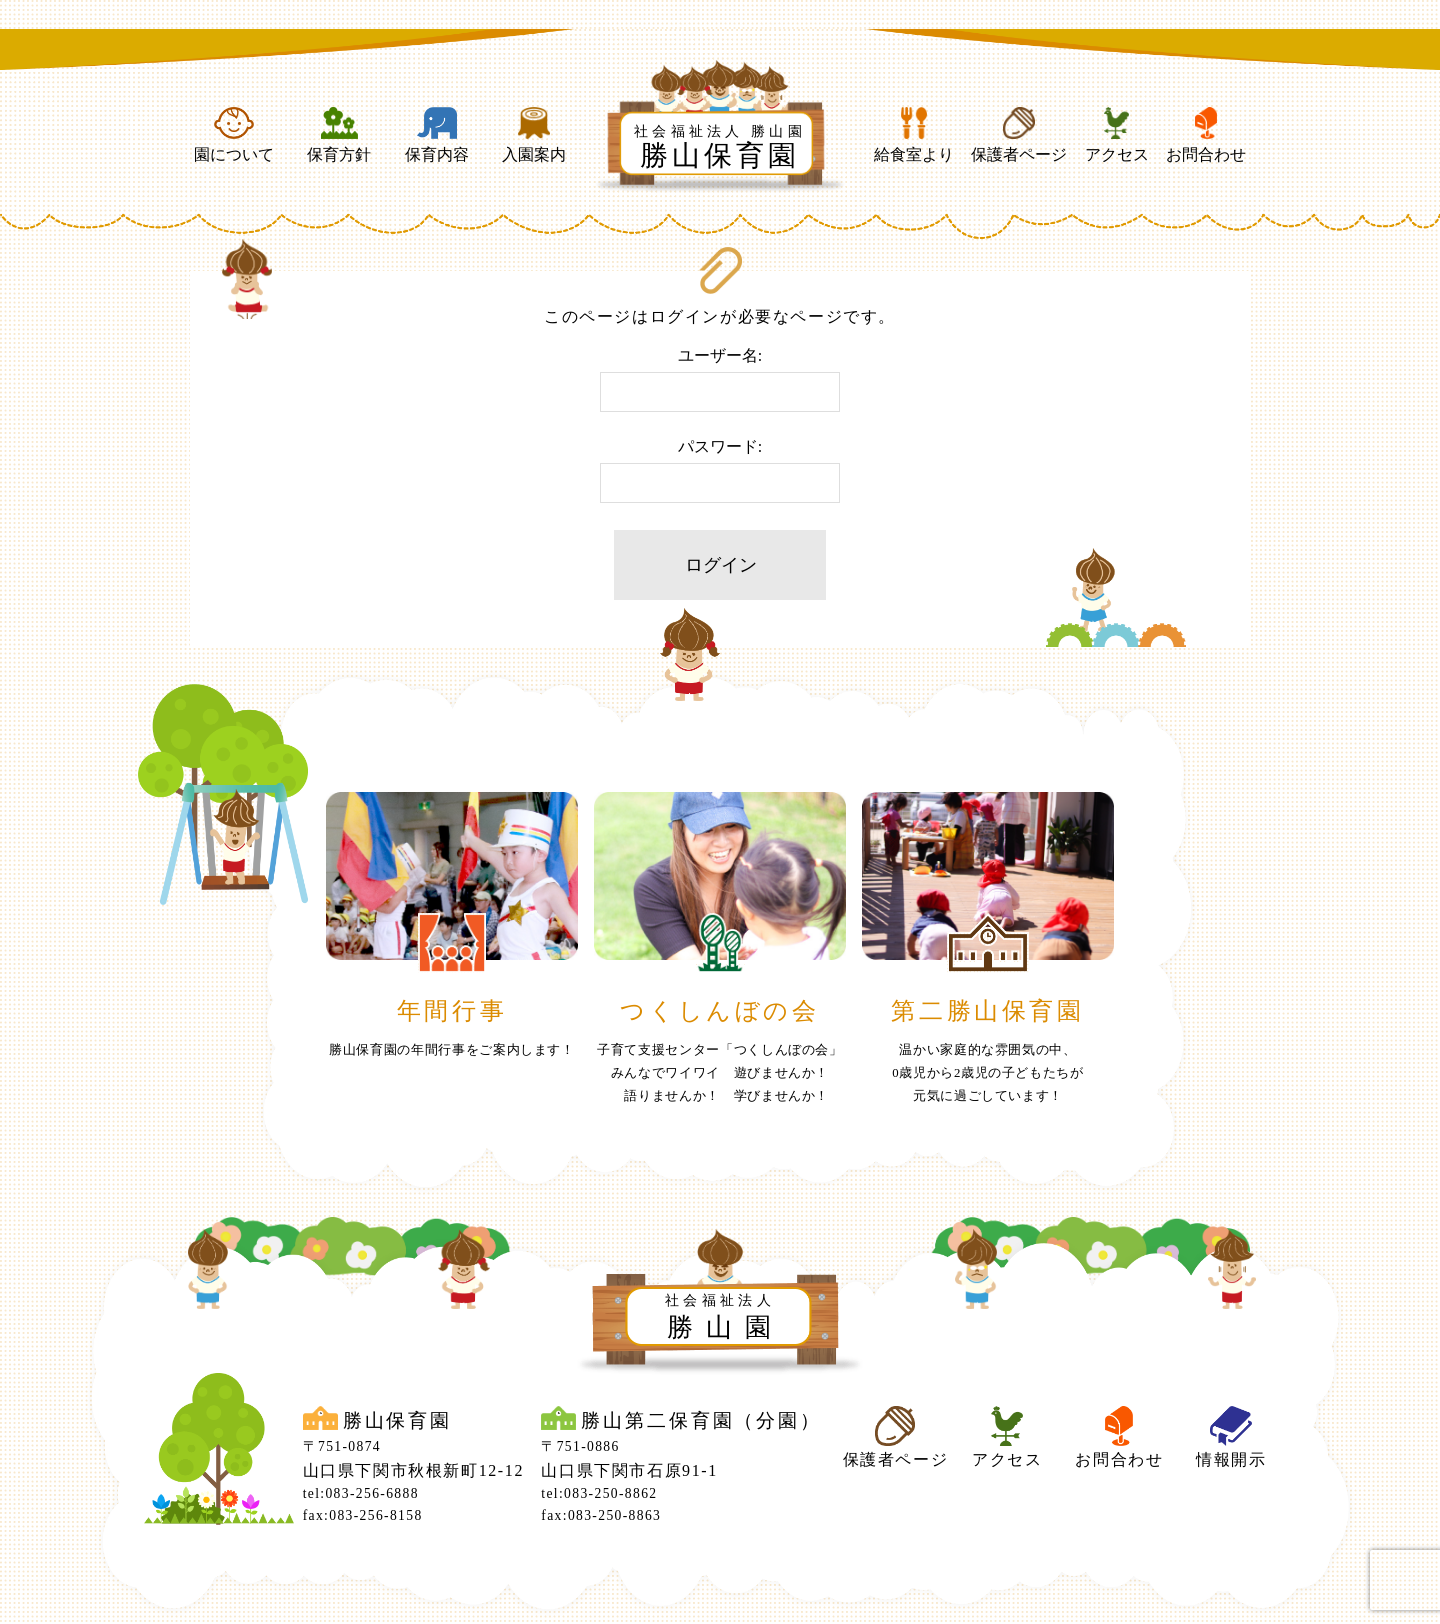 The height and width of the screenshot is (1624, 1440). I want to click on 第二勝山保育園, so click(987, 1011).